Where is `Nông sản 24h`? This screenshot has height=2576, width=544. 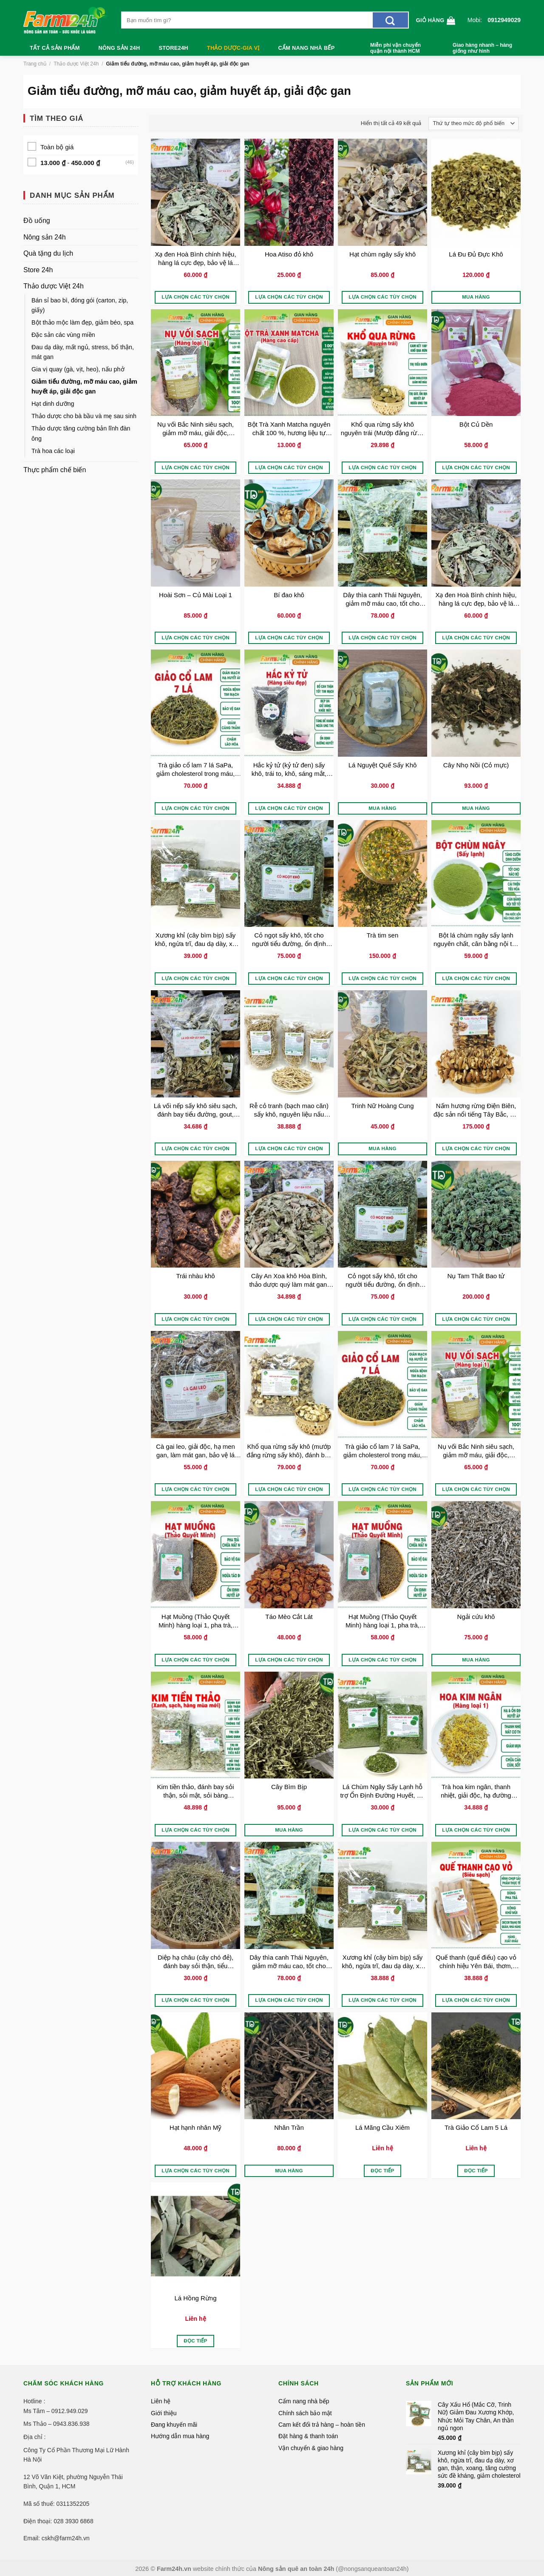
Nông sản 24h is located at coordinates (119, 48).